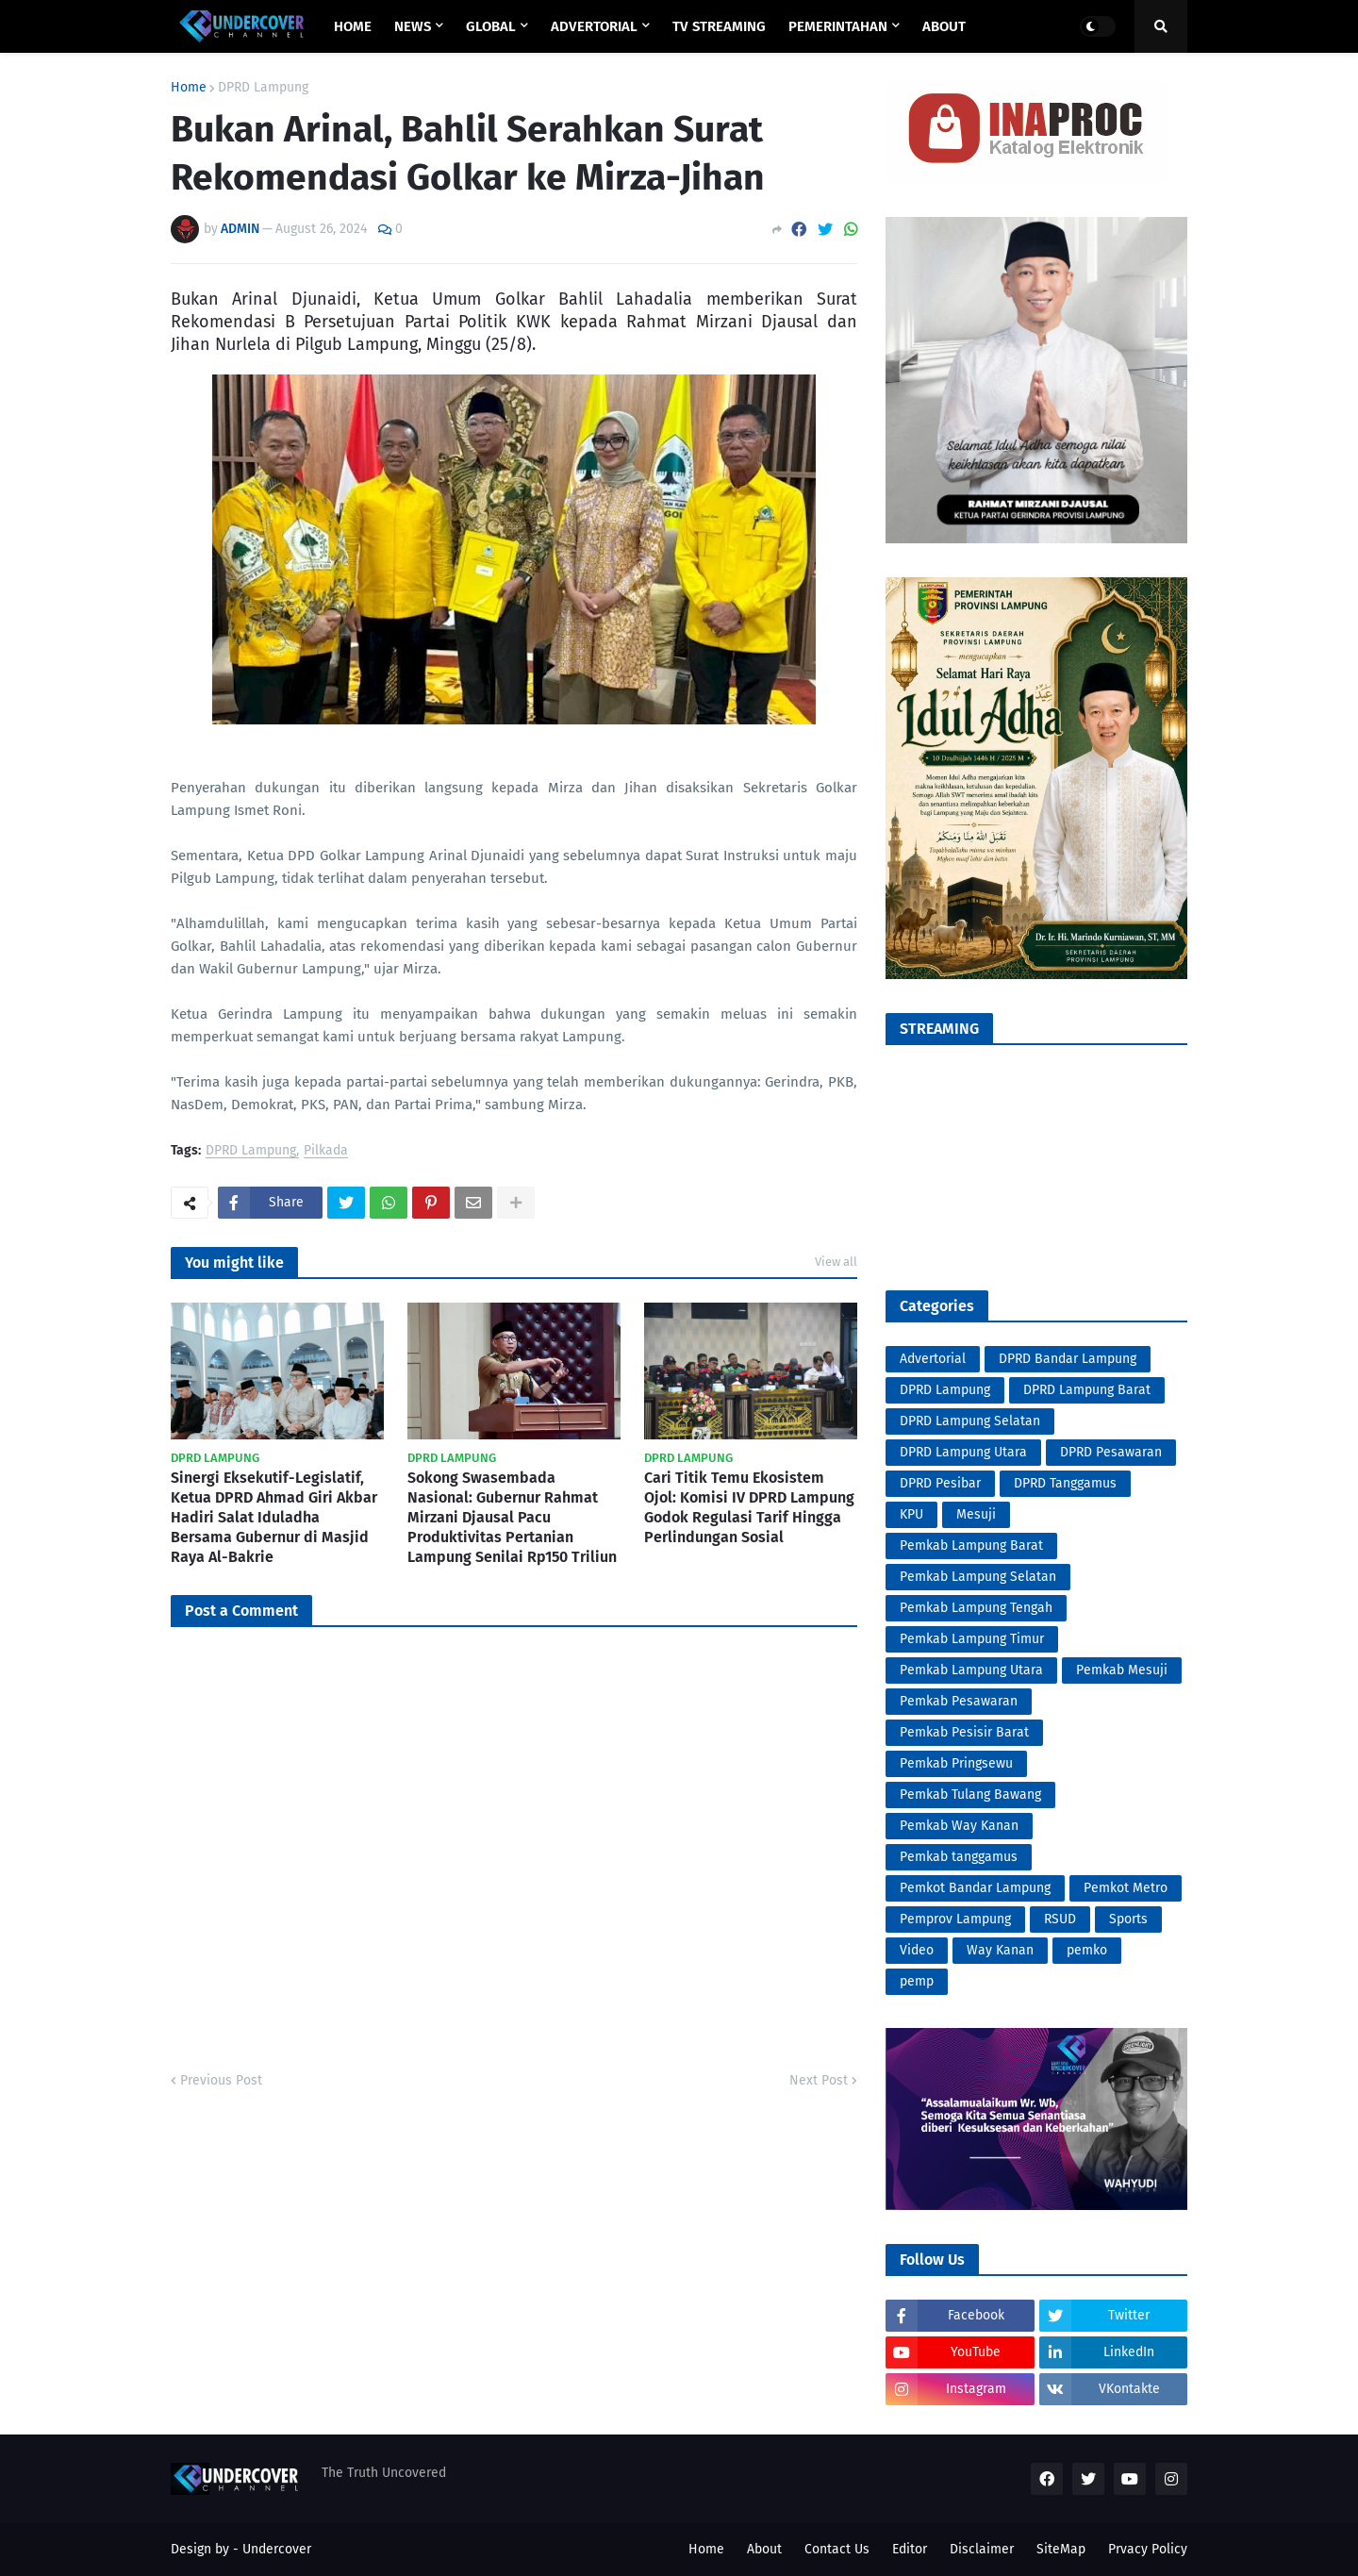 The image size is (1358, 2576). I want to click on DPRD Lampung, so click(263, 87).